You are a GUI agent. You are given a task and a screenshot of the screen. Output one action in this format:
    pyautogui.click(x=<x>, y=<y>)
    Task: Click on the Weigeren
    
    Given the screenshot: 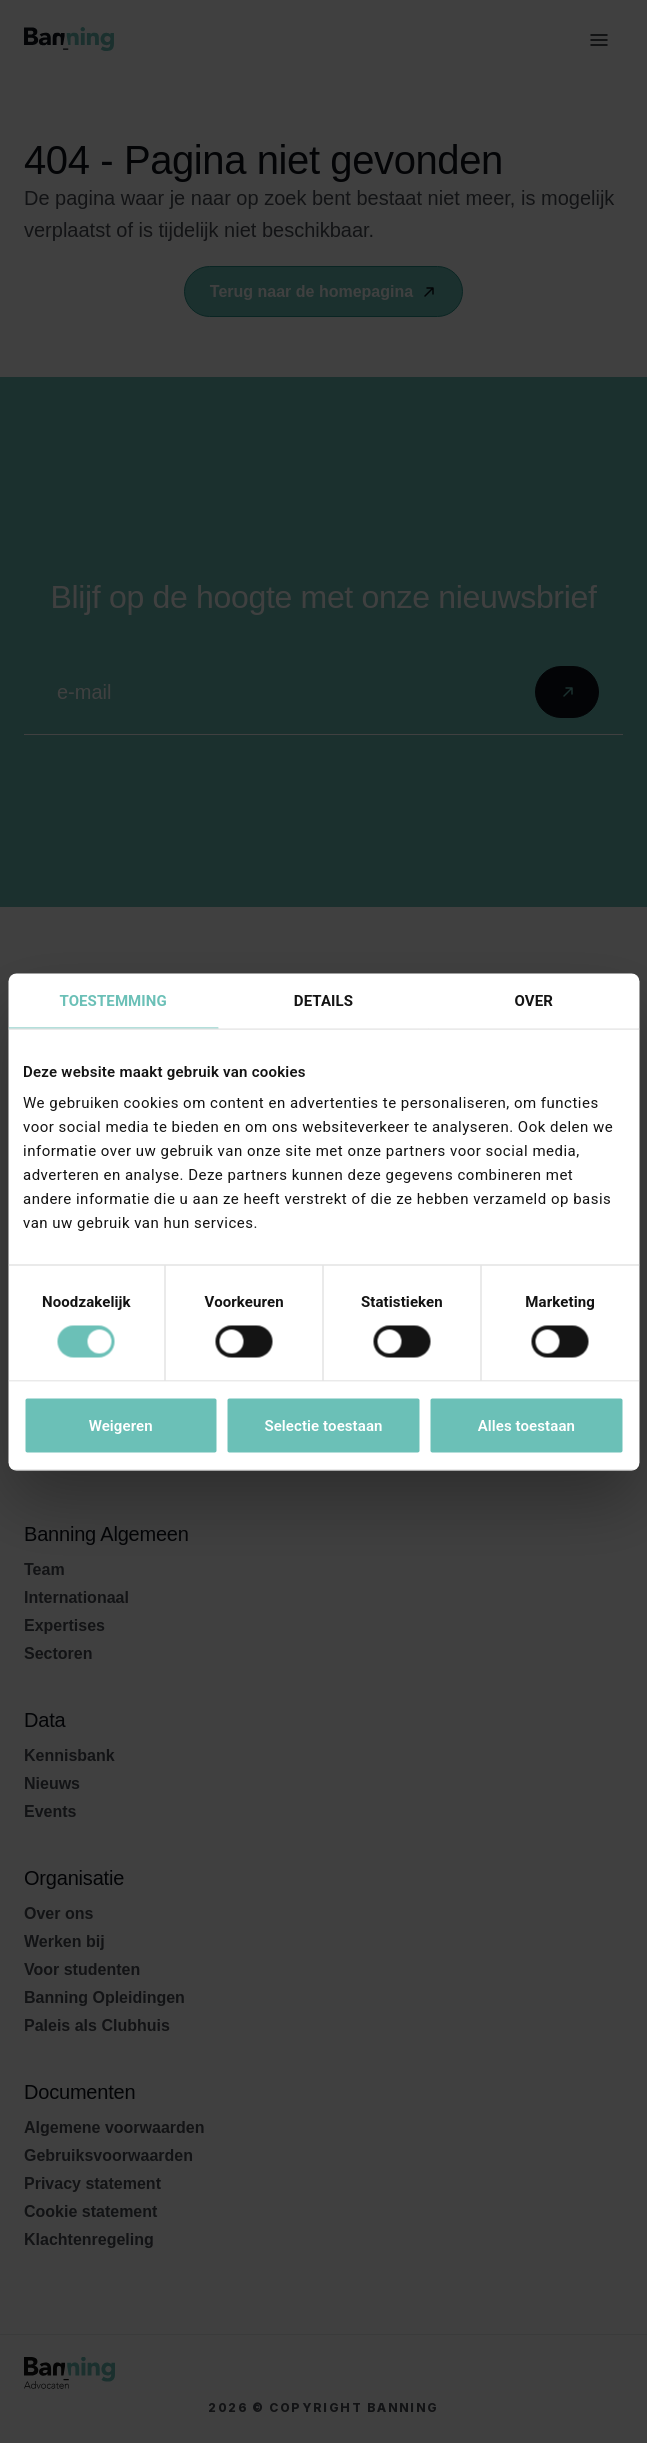 What is the action you would take?
    pyautogui.click(x=121, y=1425)
    